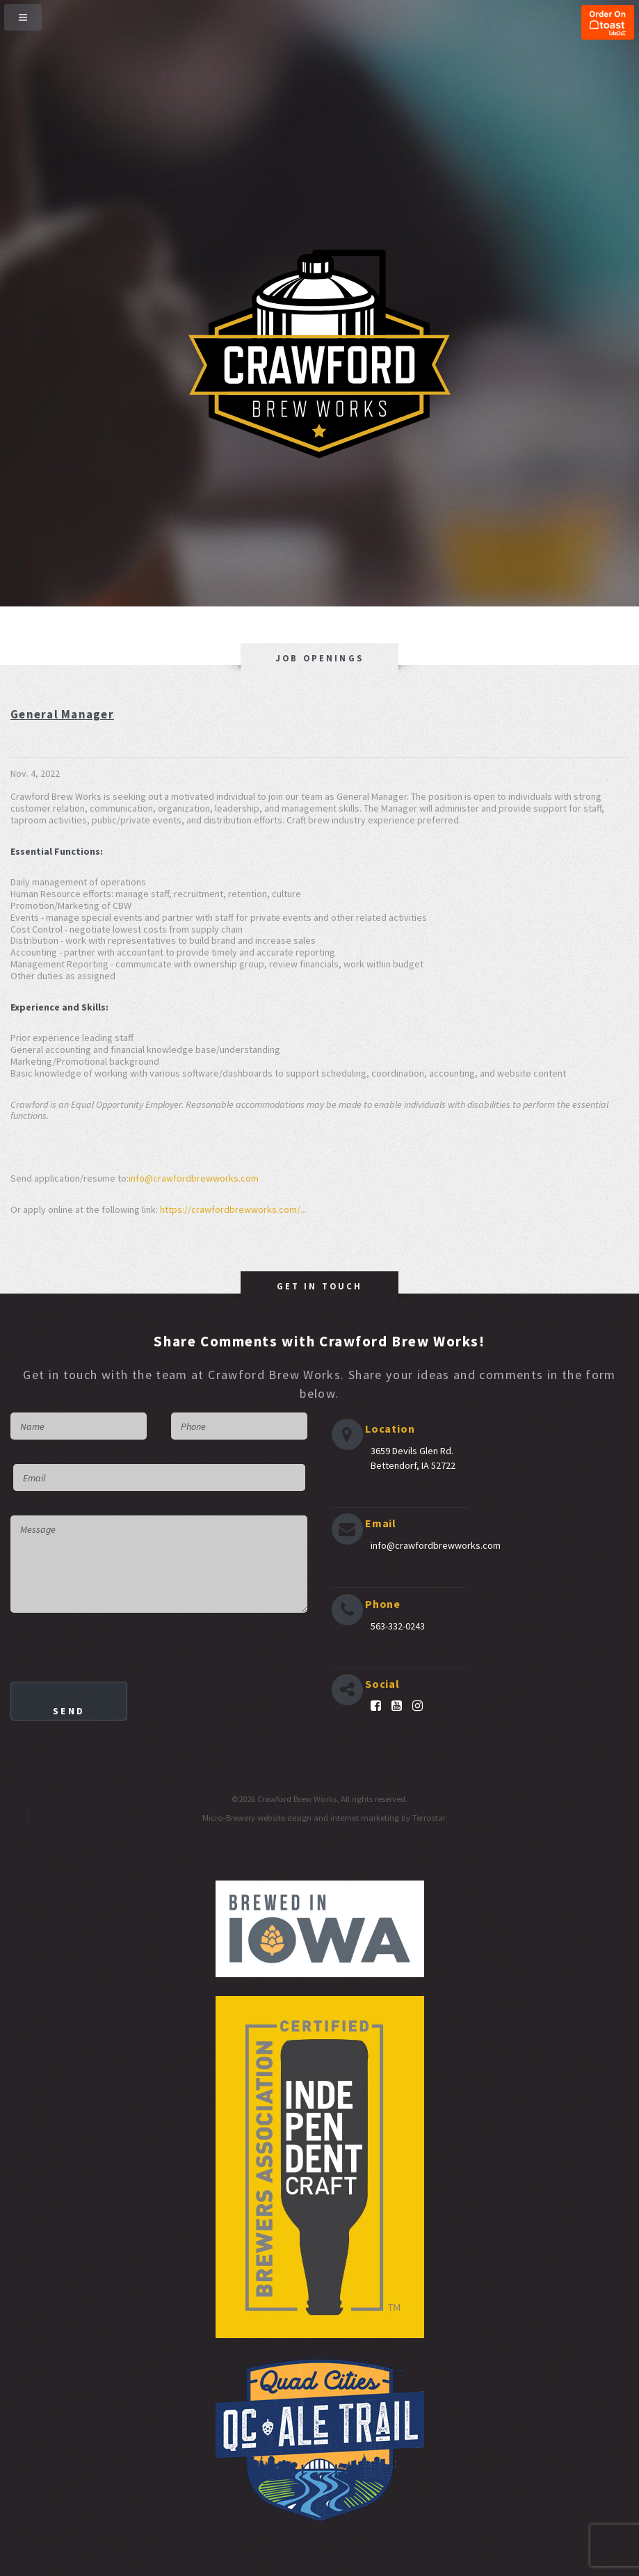 This screenshot has height=2576, width=639. I want to click on Terrostar, so click(429, 1817).